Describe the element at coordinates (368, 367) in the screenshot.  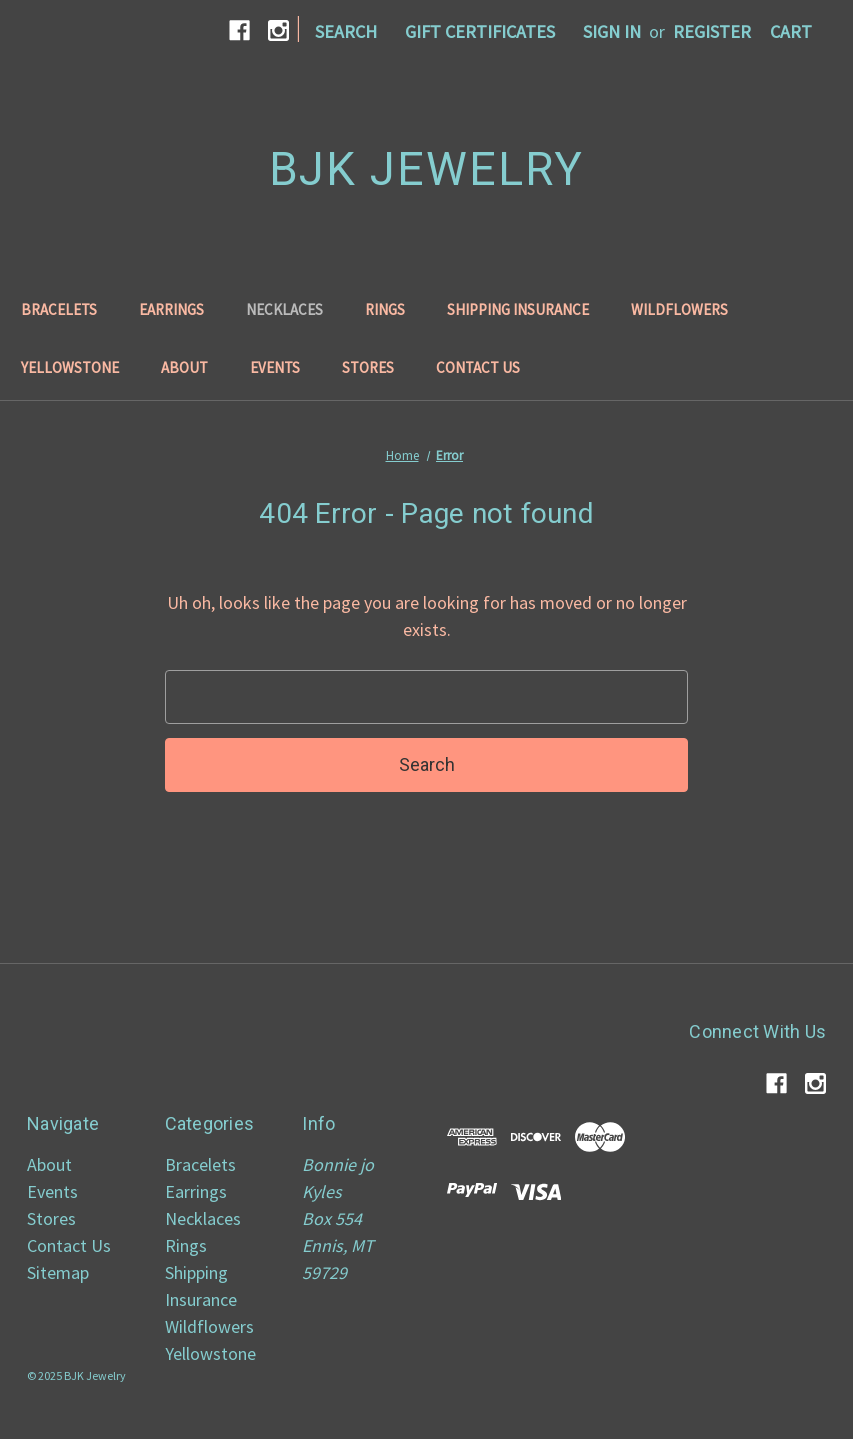
I see `Stores` at that location.